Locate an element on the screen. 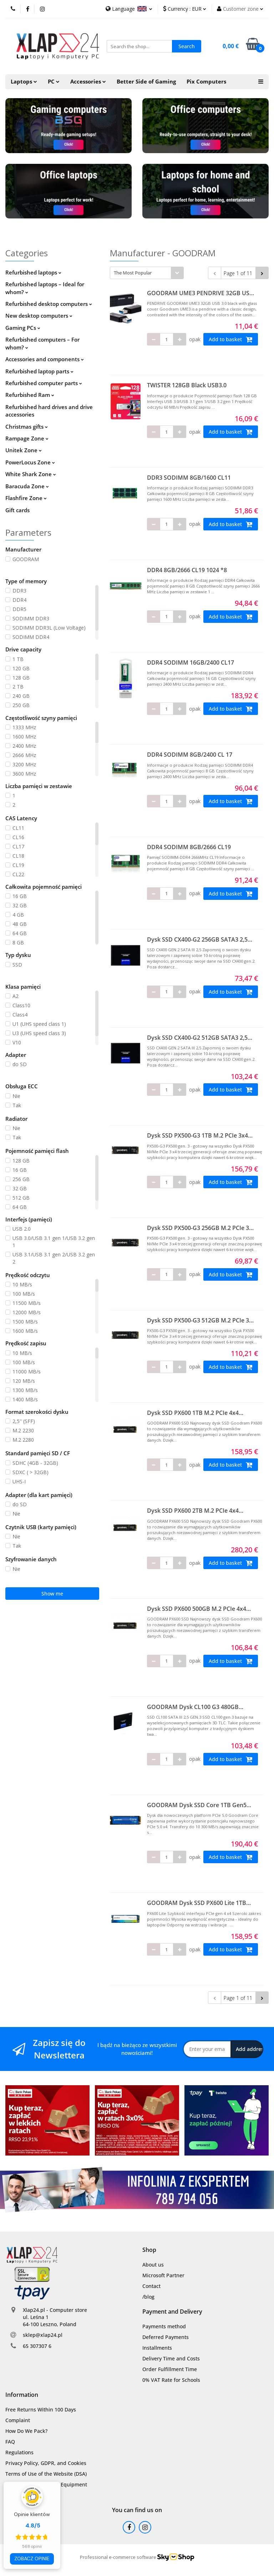 The image size is (274, 2576). The Most Popular [textbox] is located at coordinates (133, 272).